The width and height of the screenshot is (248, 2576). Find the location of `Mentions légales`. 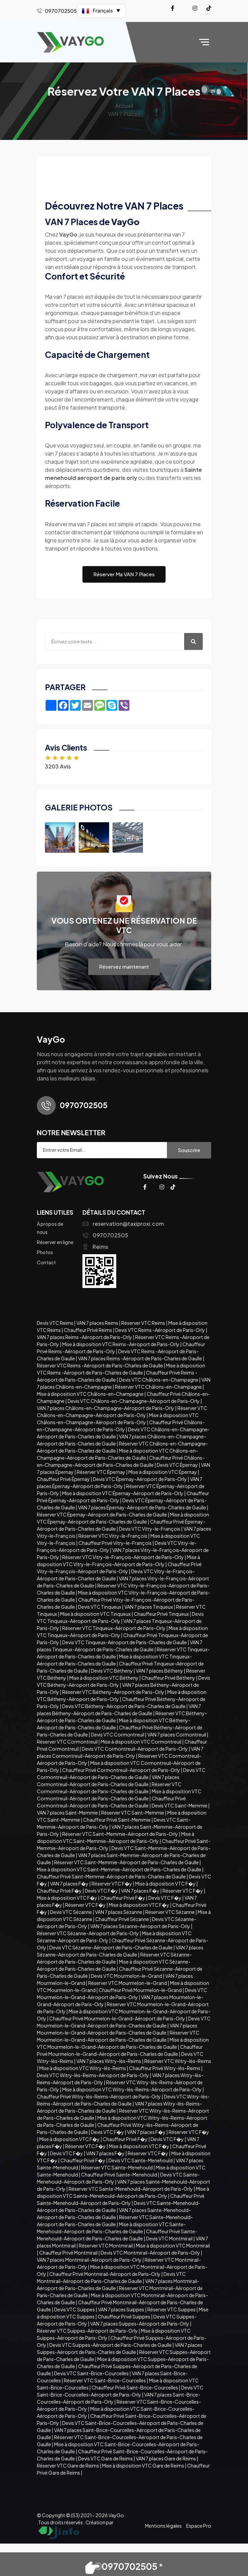

Mentions légales is located at coordinates (163, 2526).